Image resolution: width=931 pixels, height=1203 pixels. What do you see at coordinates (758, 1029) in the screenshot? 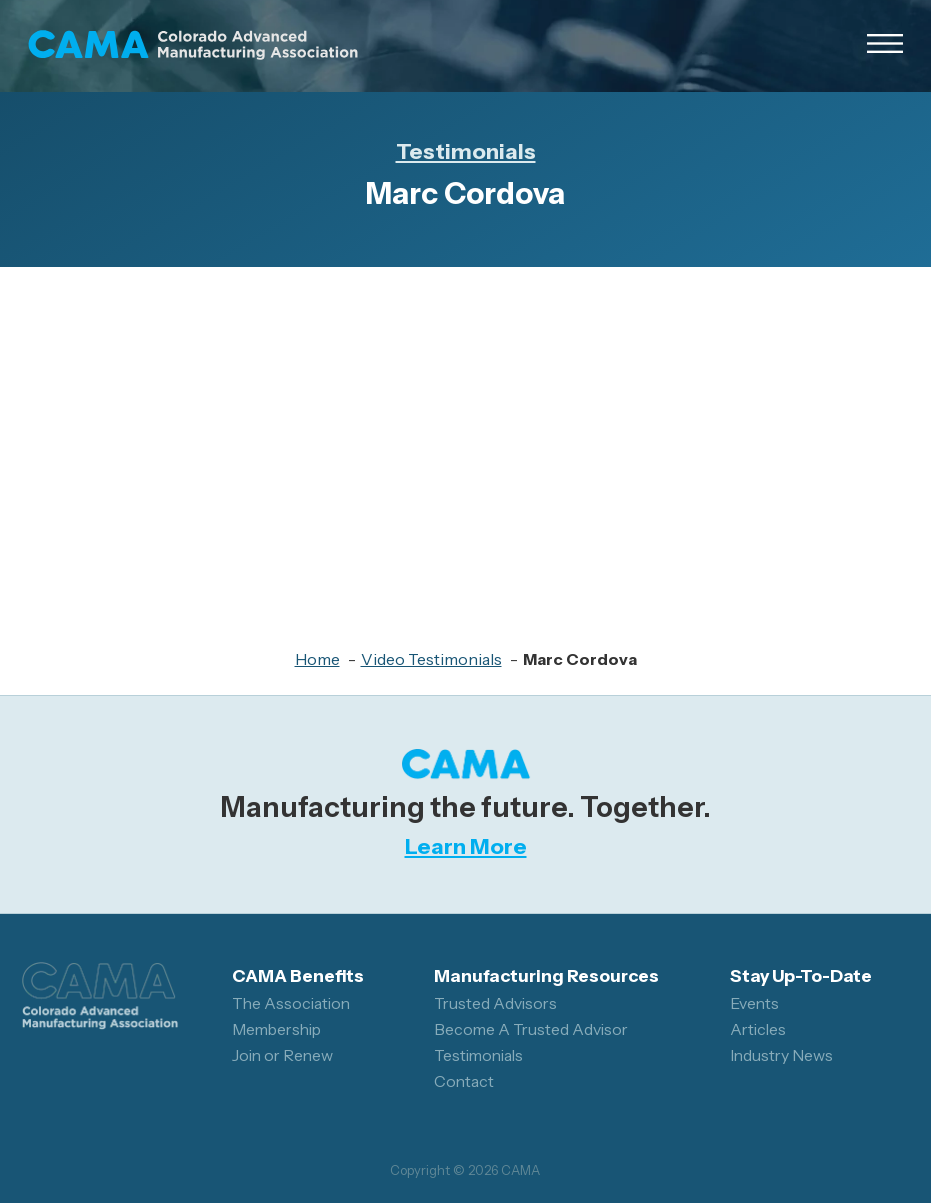
I see `Articles` at bounding box center [758, 1029].